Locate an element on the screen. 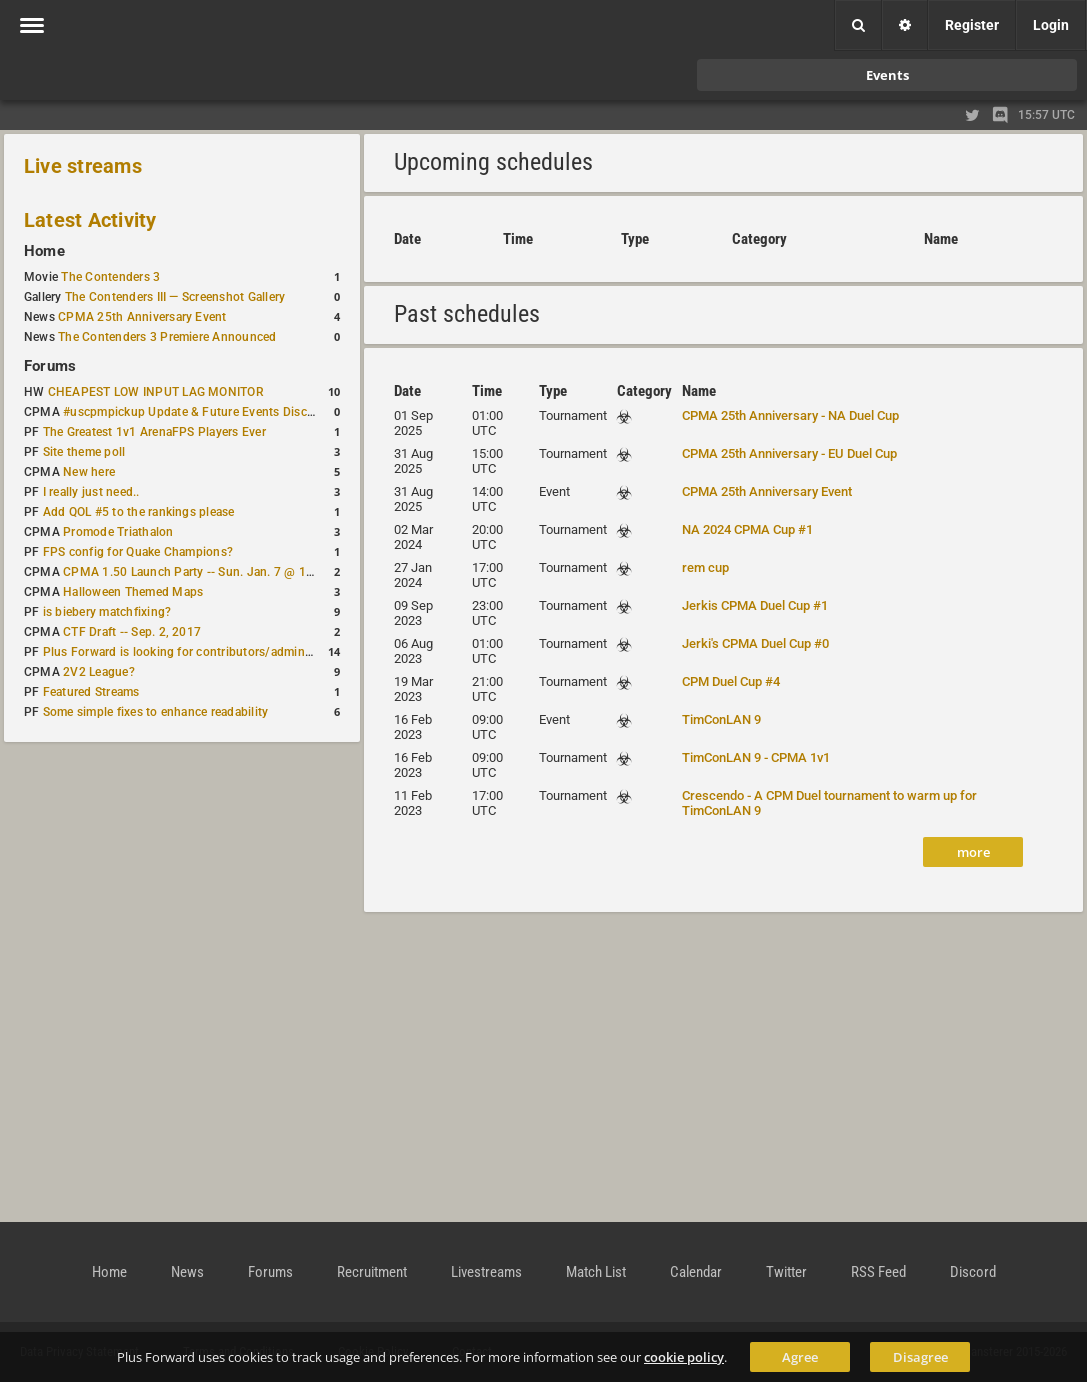 The height and width of the screenshot is (1382, 1087). Add QOL #5 to the rankings please is located at coordinates (139, 512).